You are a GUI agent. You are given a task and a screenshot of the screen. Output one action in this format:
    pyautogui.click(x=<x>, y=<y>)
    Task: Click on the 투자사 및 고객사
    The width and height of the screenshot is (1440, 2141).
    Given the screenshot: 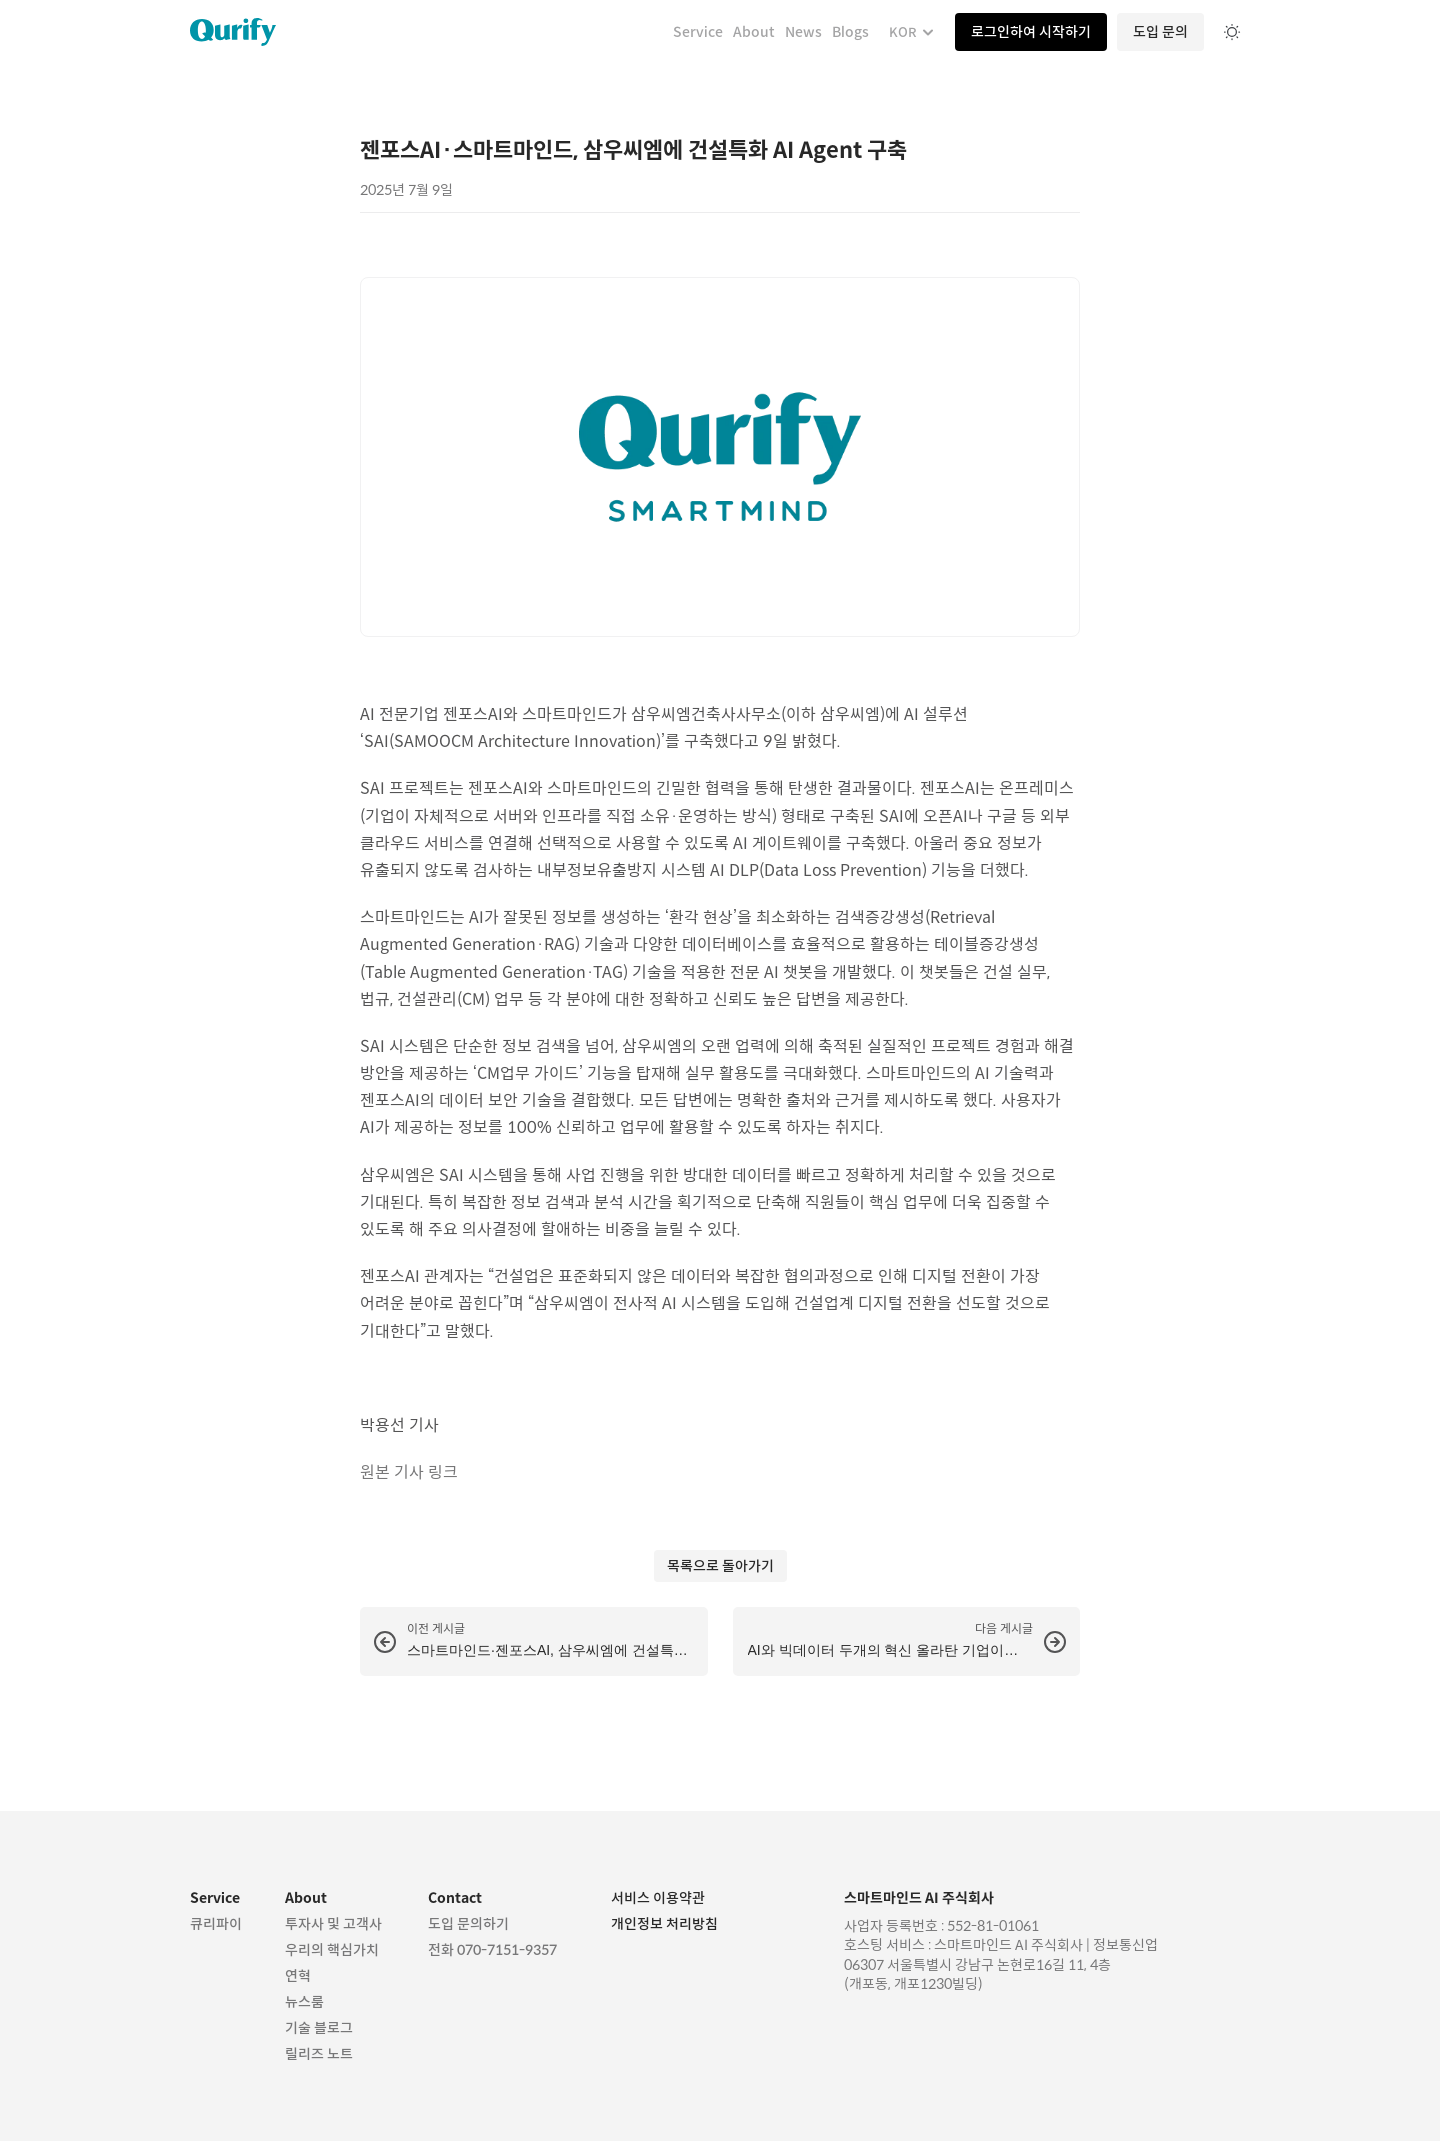 What is the action you would take?
    pyautogui.click(x=335, y=1924)
    